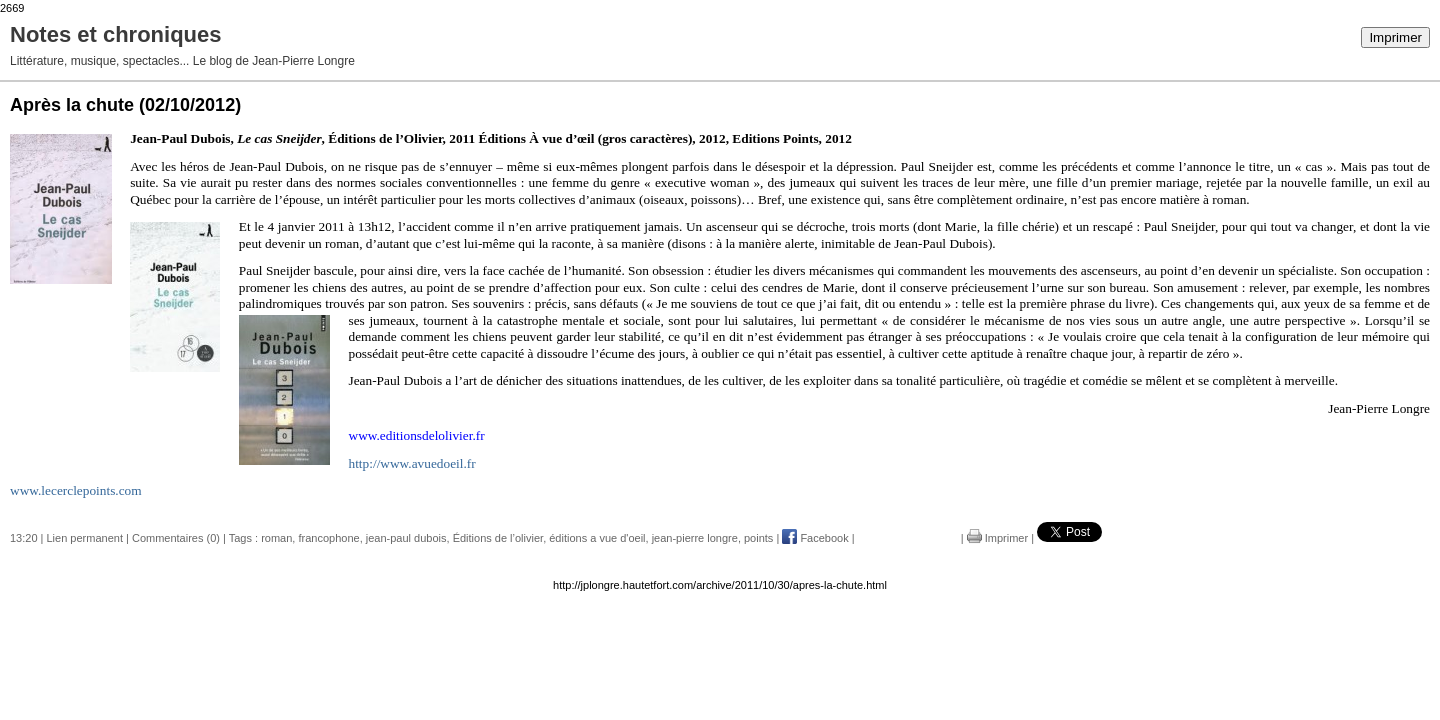  Describe the element at coordinates (758, 538) in the screenshot. I see `points` at that location.